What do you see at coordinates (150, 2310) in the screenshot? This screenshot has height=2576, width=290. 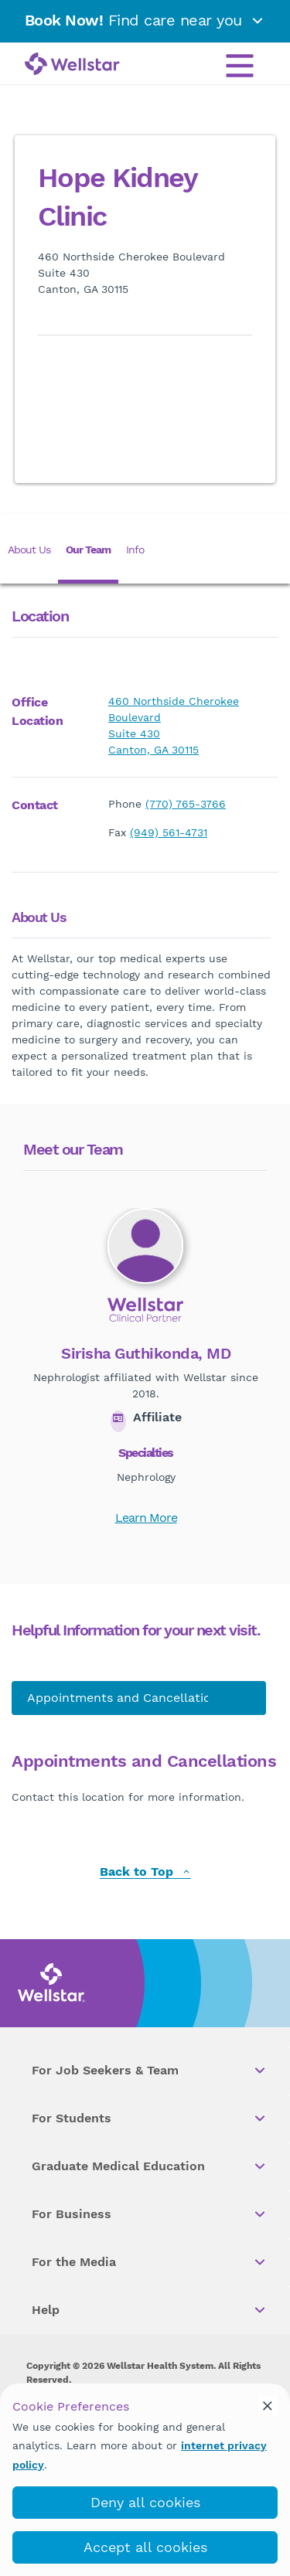 I see `Help` at bounding box center [150, 2310].